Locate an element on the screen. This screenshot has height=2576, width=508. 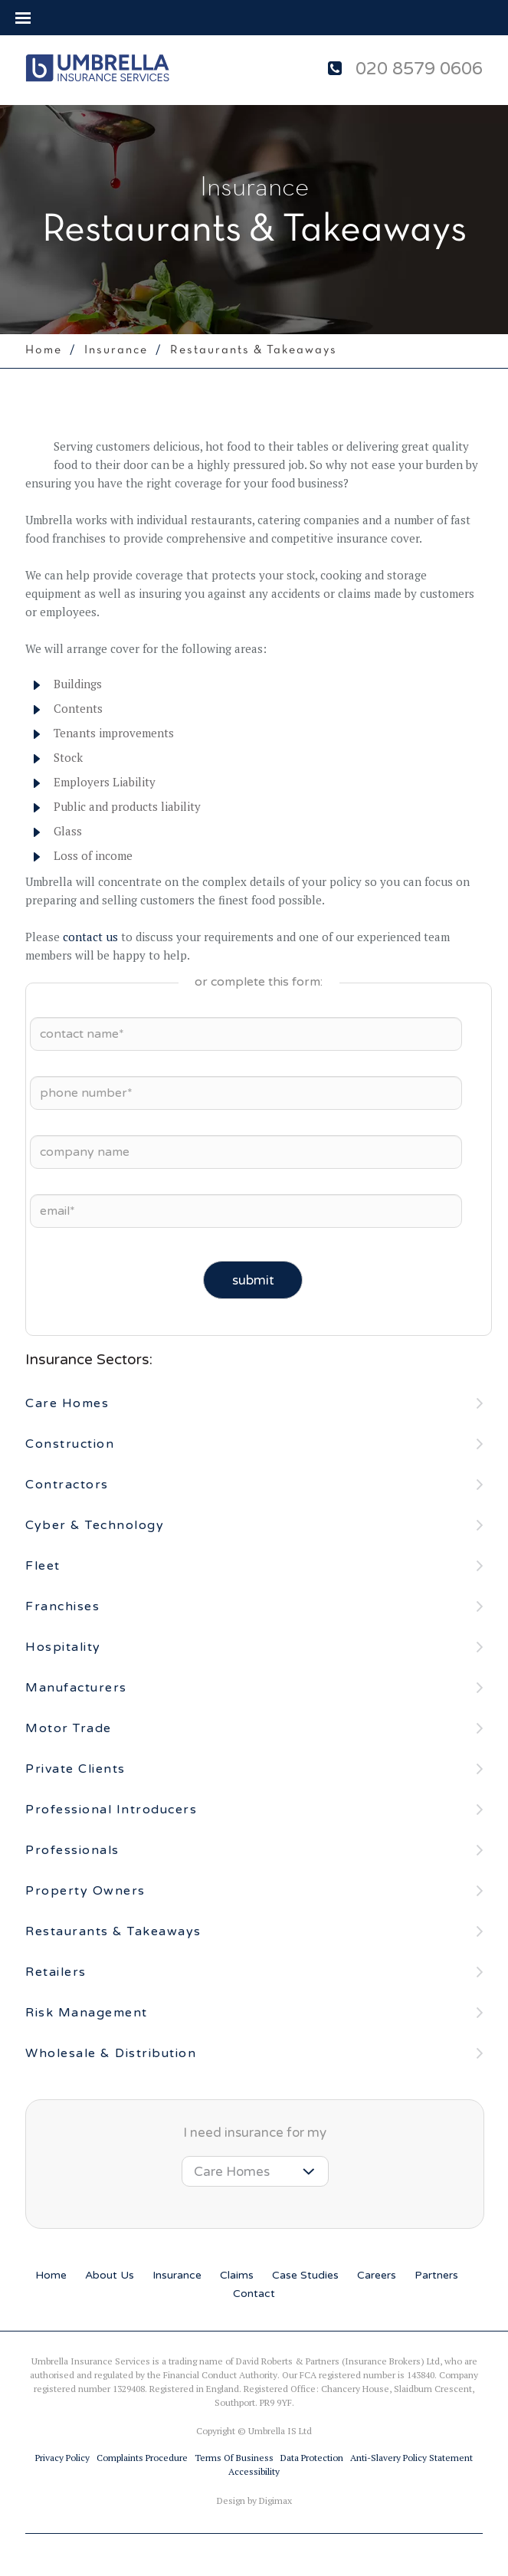
Risk Management is located at coordinates (86, 2012).